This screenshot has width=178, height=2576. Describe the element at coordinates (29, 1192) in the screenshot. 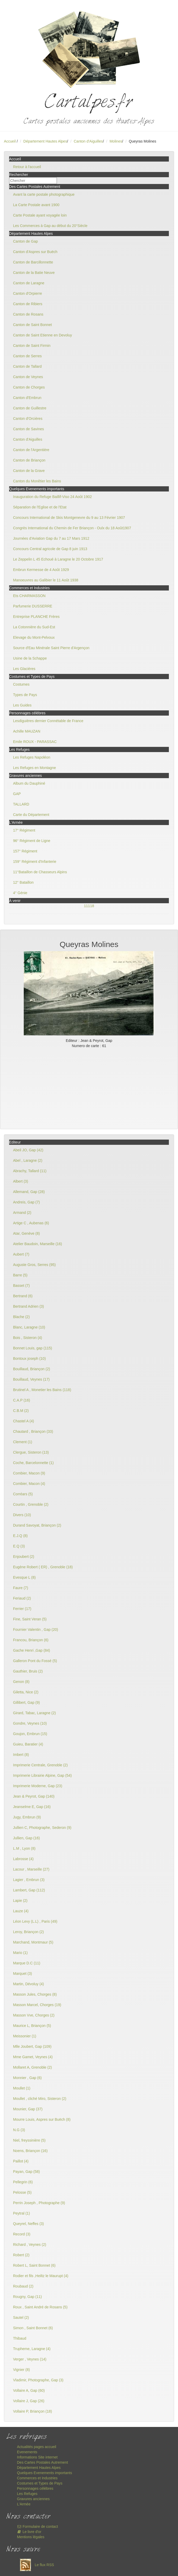

I see `Allemand, Gap (28)` at that location.